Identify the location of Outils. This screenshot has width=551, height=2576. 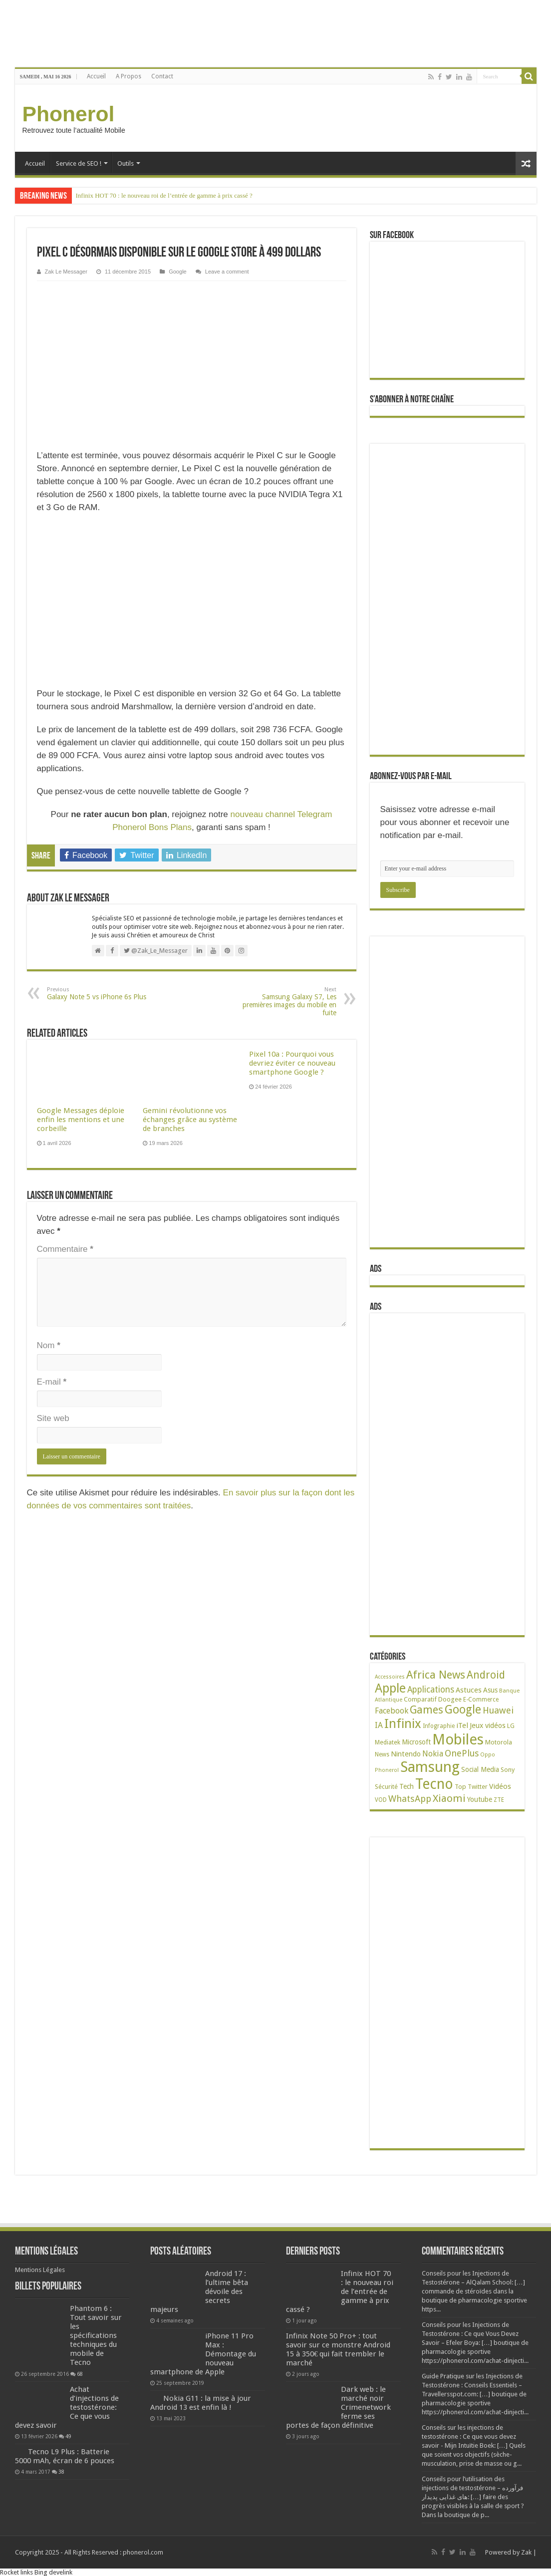
(125, 163).